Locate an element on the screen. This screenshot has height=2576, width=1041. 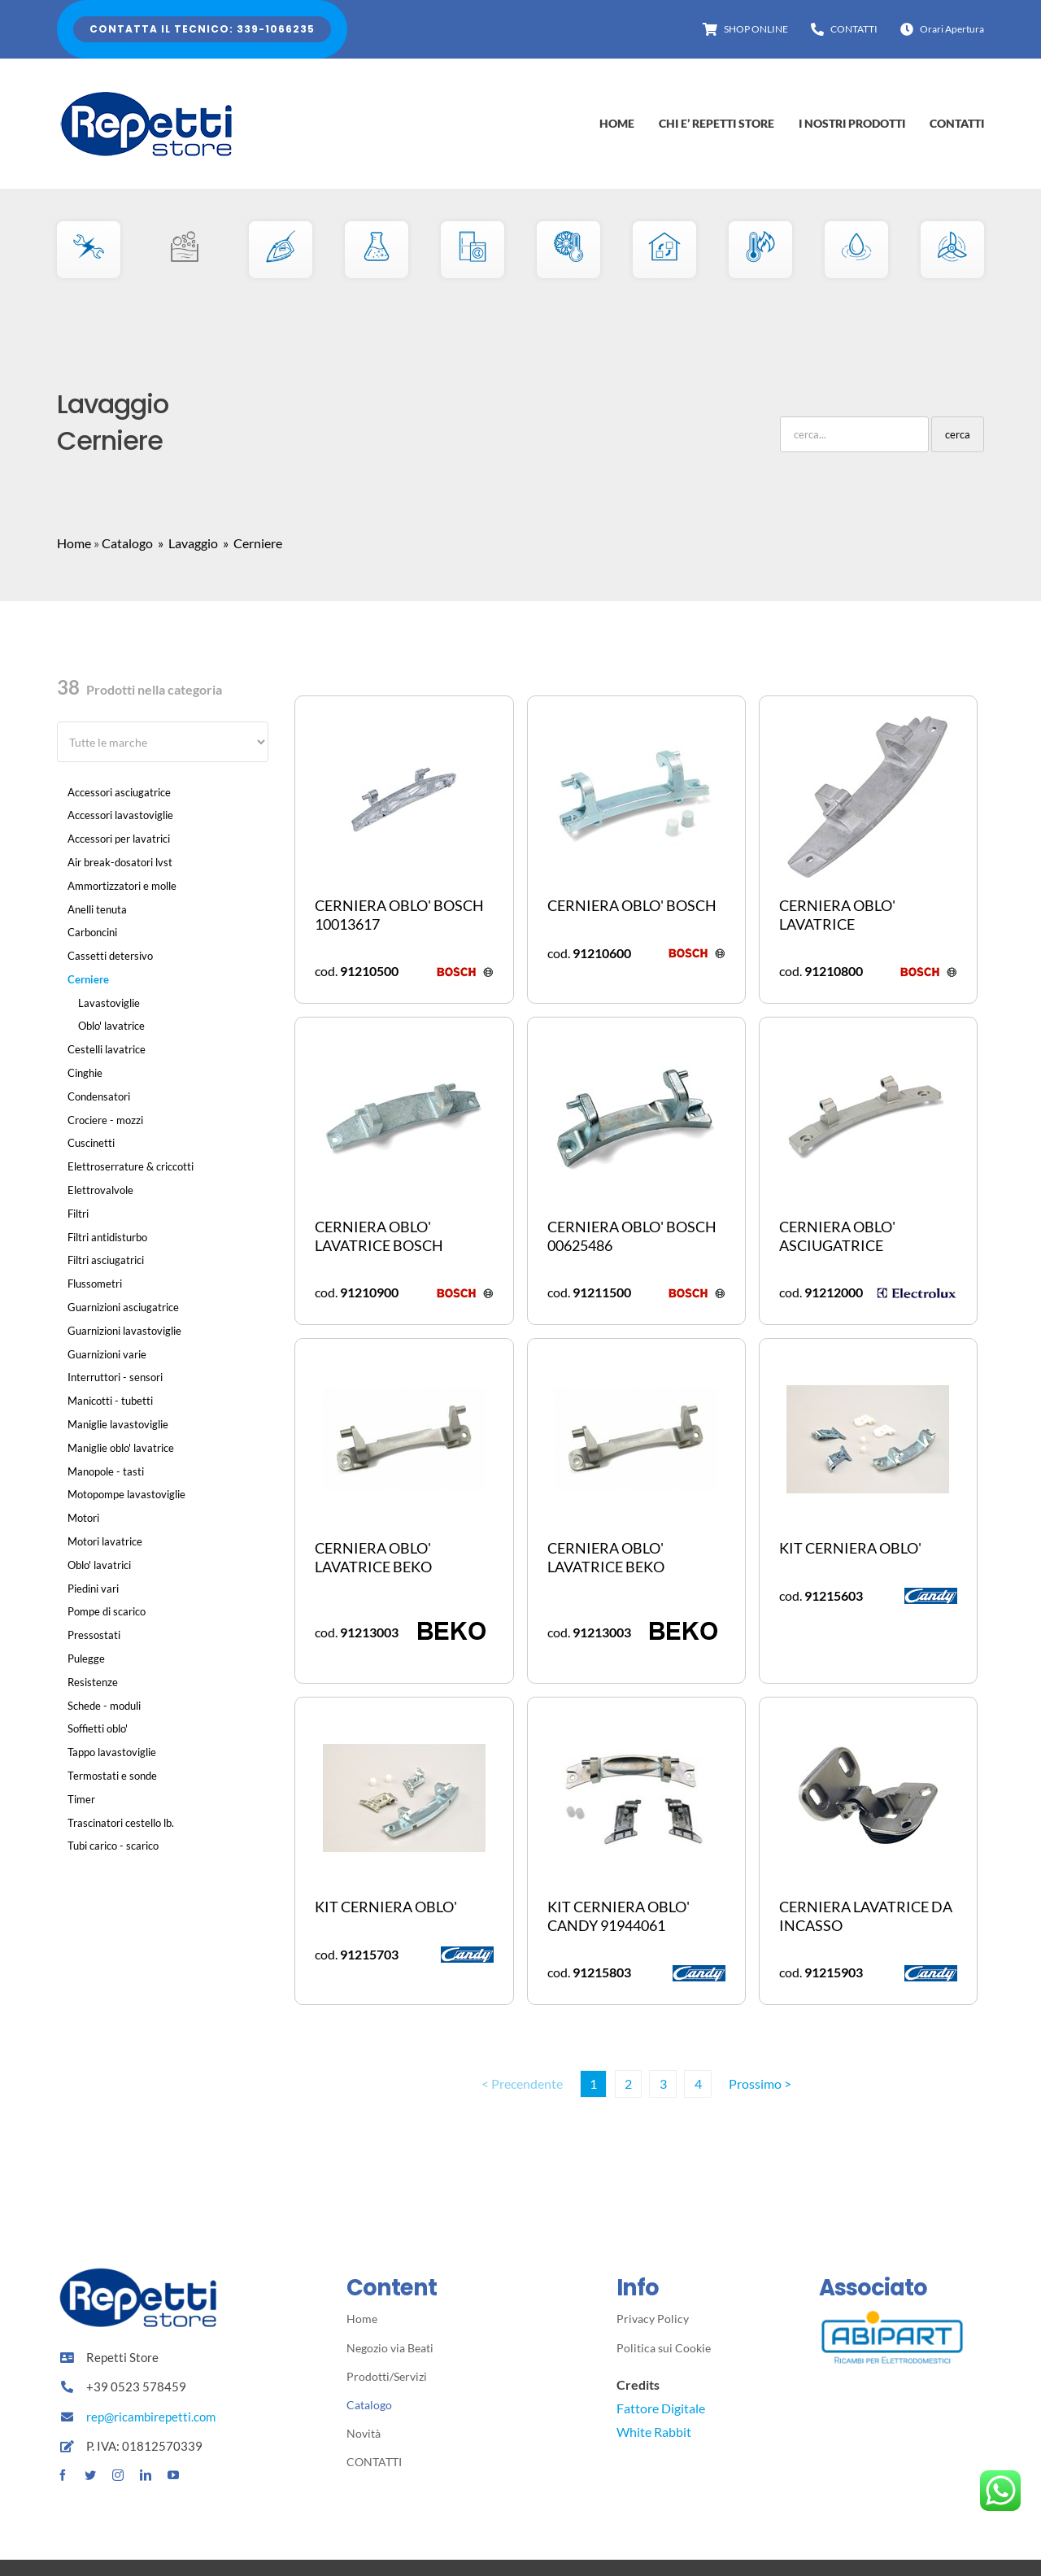
Soffietti oblo' is located at coordinates (98, 1728).